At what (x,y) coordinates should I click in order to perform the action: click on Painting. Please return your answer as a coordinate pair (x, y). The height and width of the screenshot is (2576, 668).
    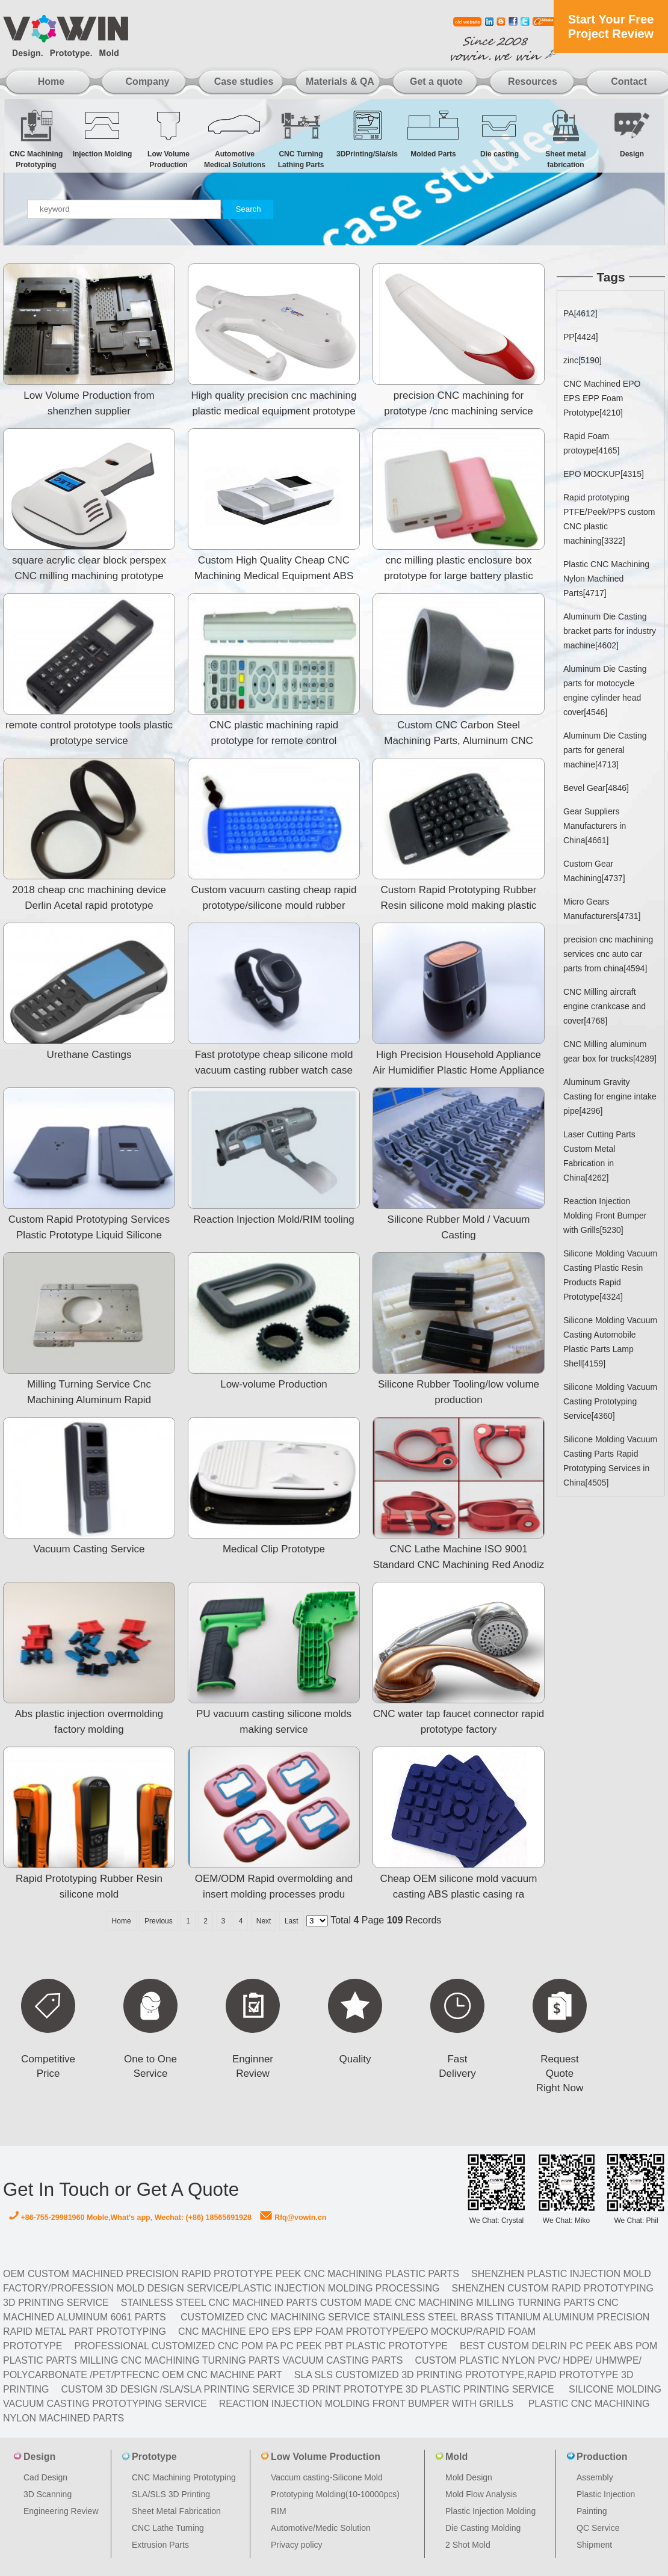
    Looking at the image, I should click on (592, 2511).